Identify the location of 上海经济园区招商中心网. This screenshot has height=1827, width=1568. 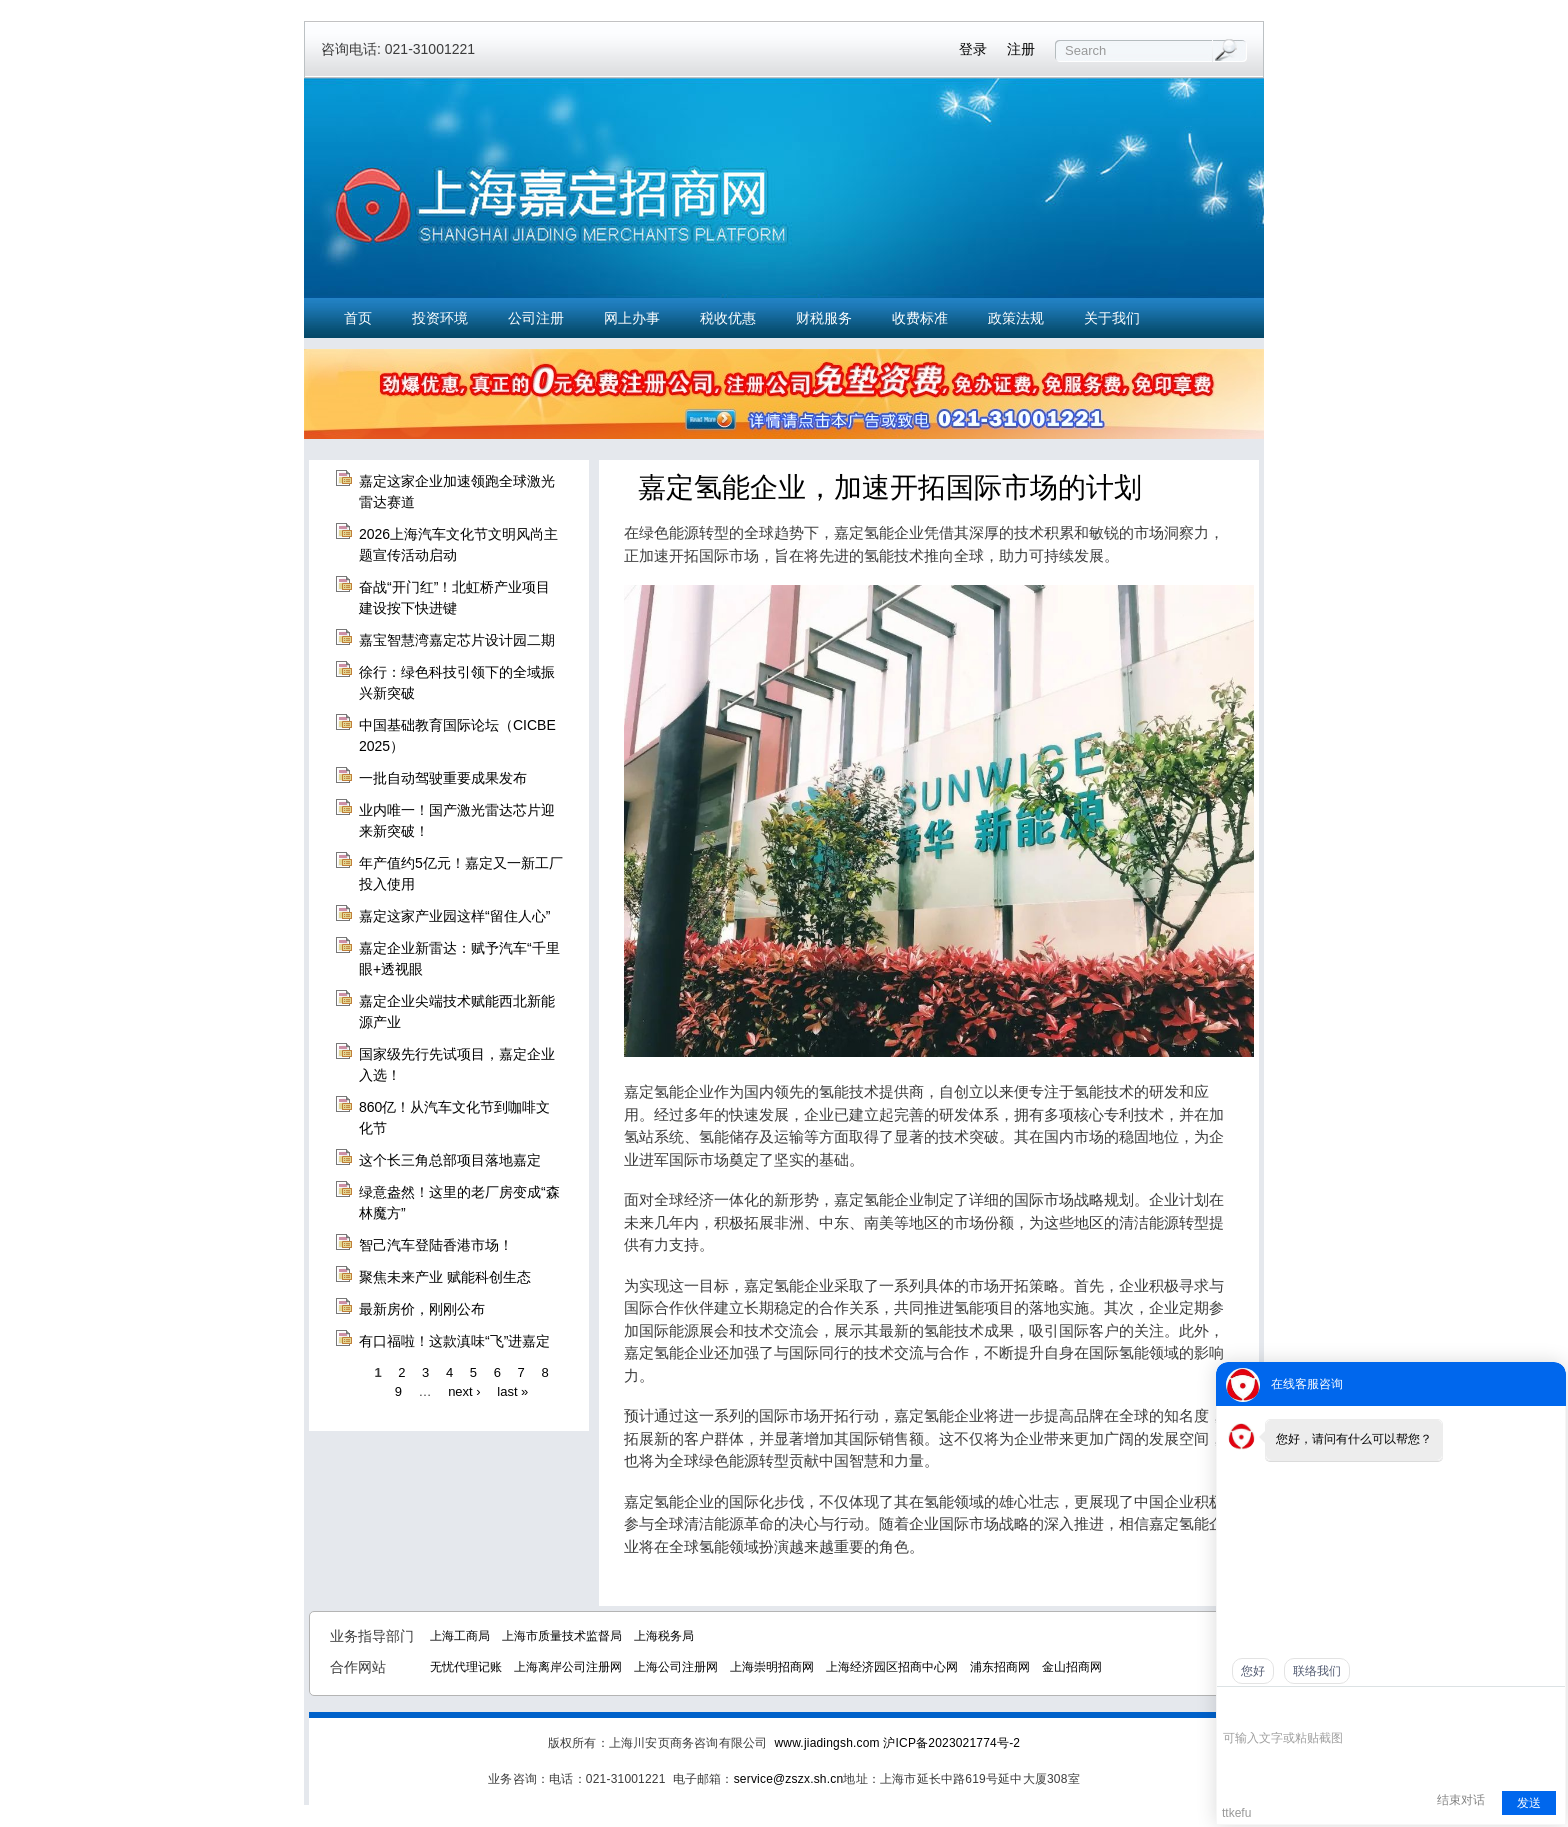
(892, 1667).